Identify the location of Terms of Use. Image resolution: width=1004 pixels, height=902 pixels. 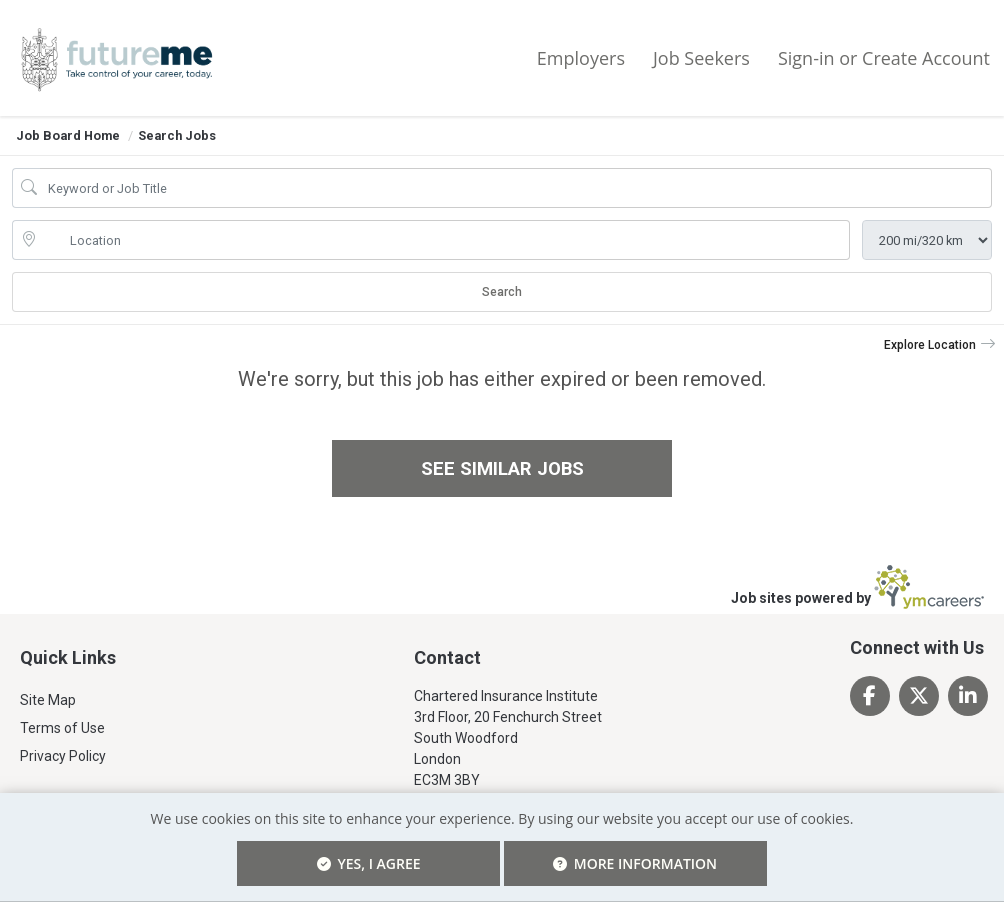
(62, 729).